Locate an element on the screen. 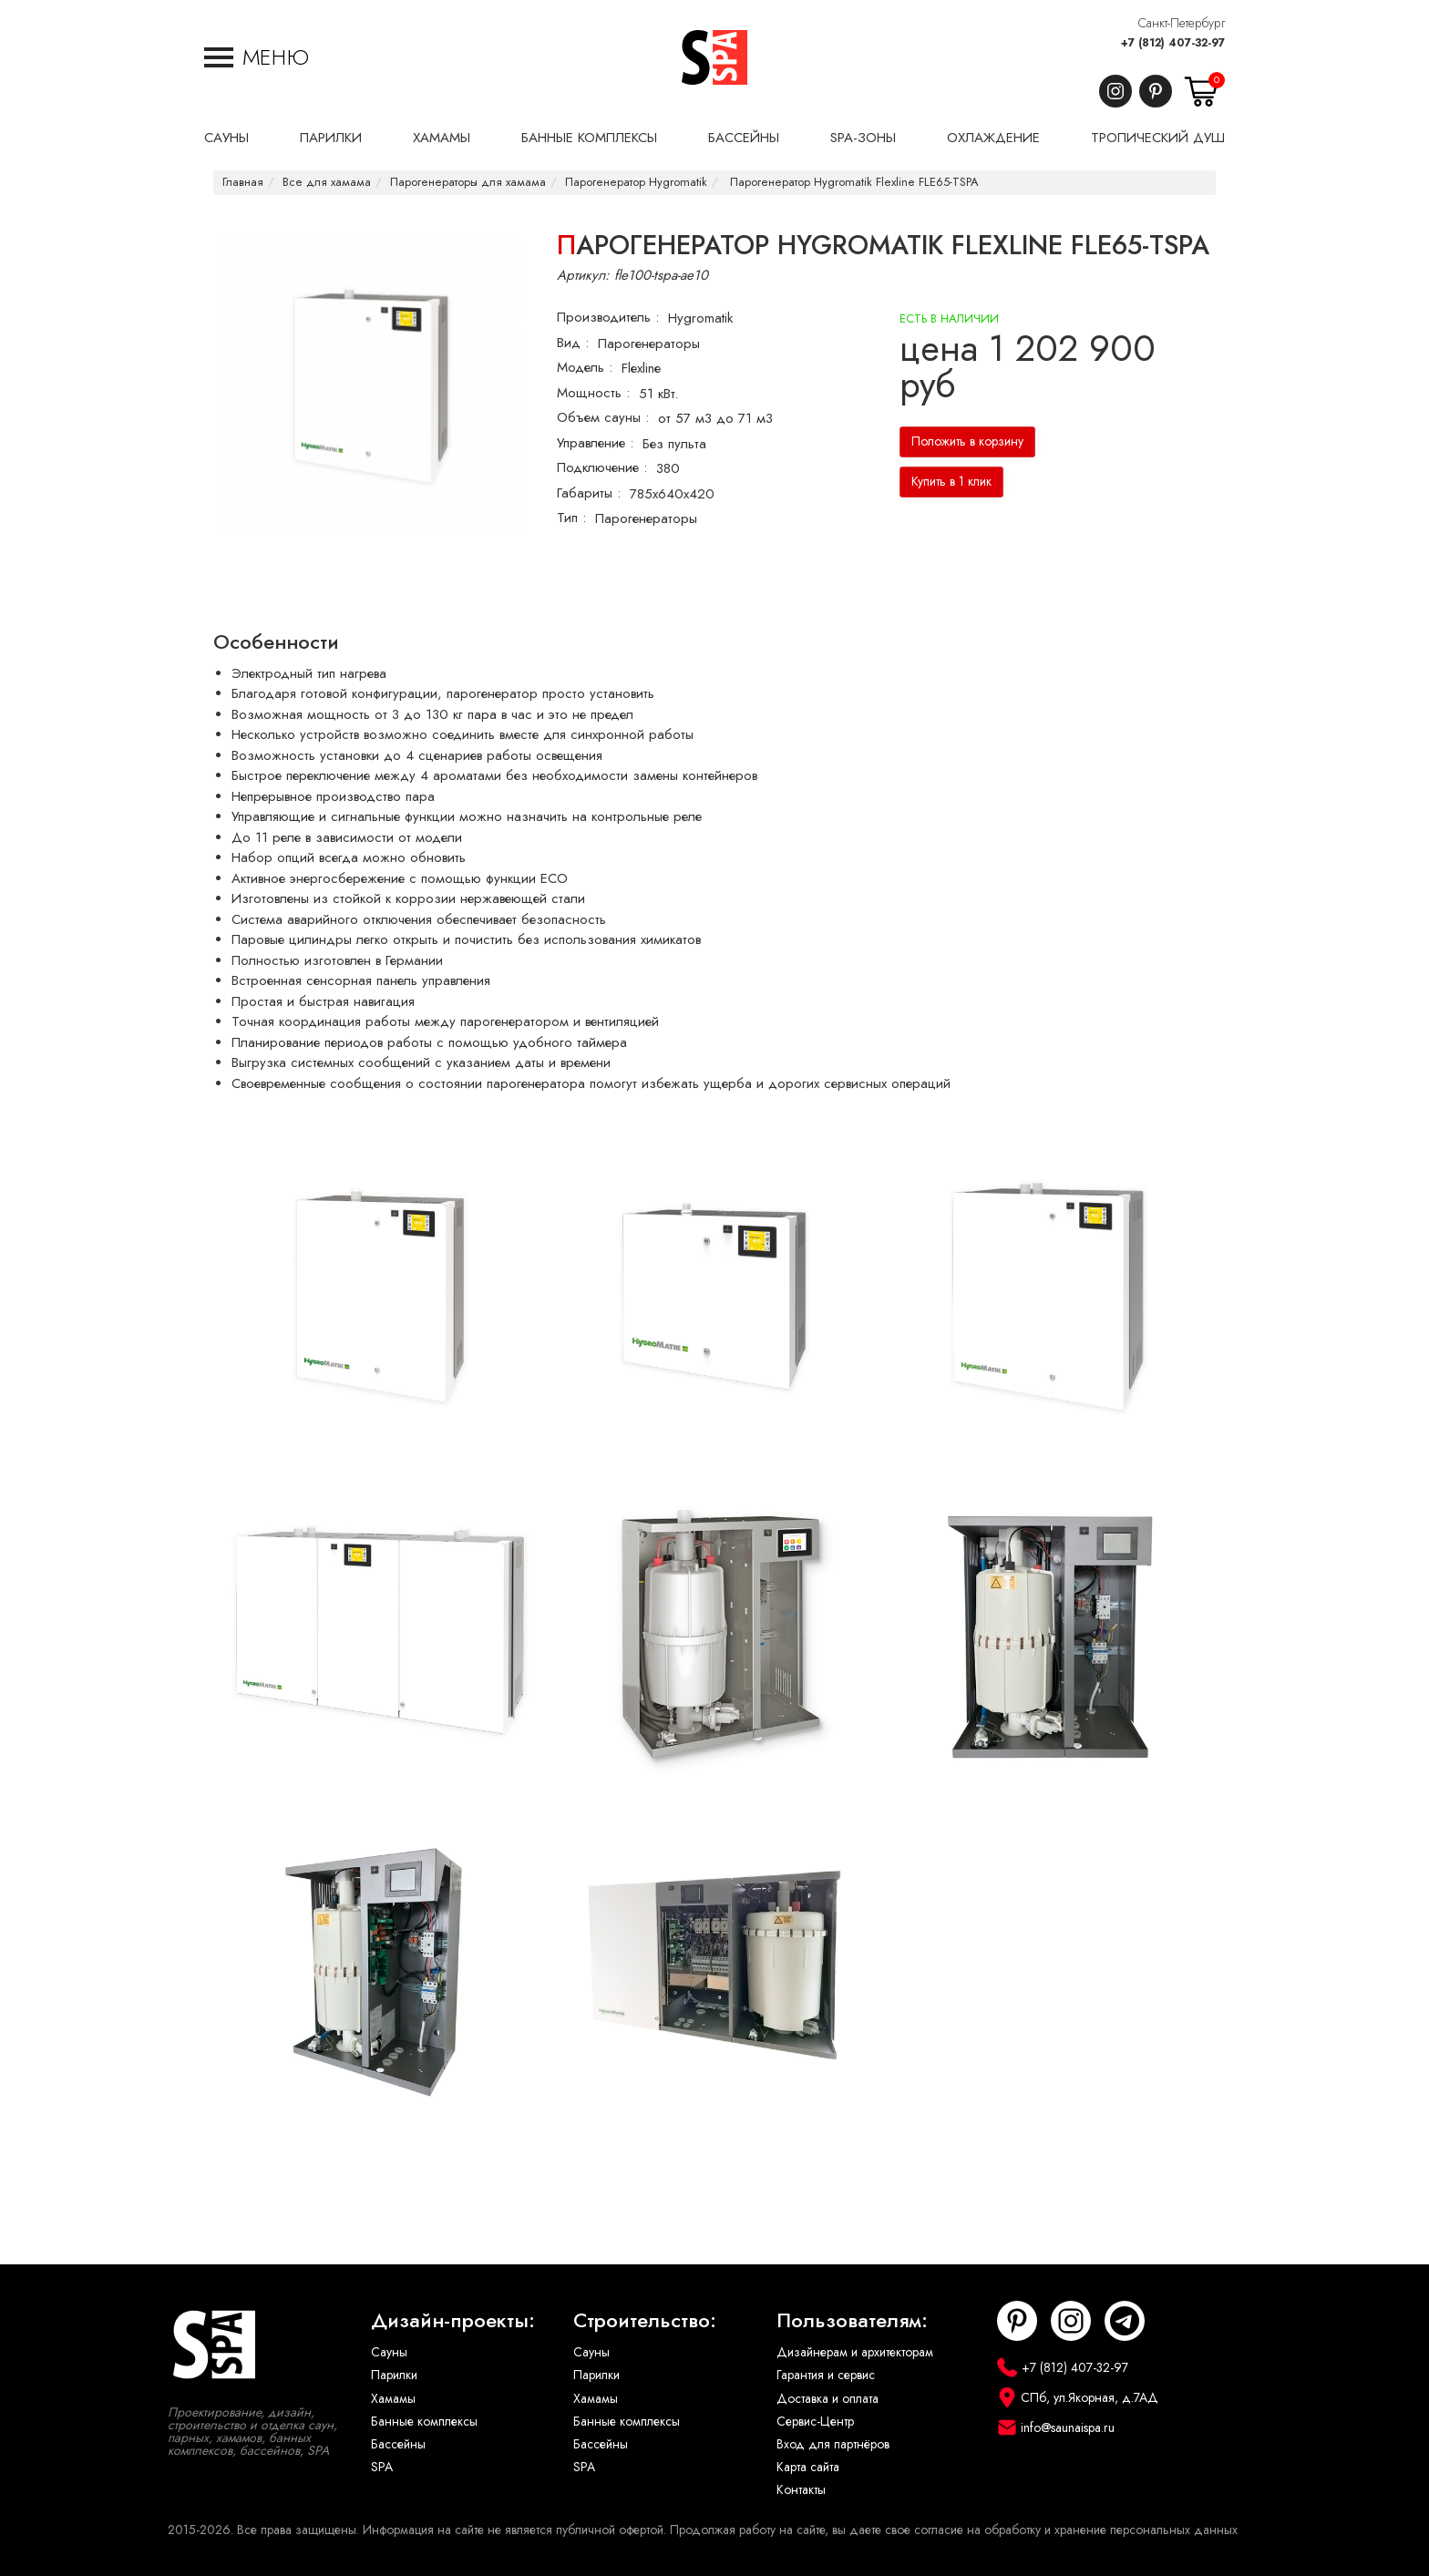 The height and width of the screenshot is (2576, 1429). Хамамы is located at coordinates (393, 2398).